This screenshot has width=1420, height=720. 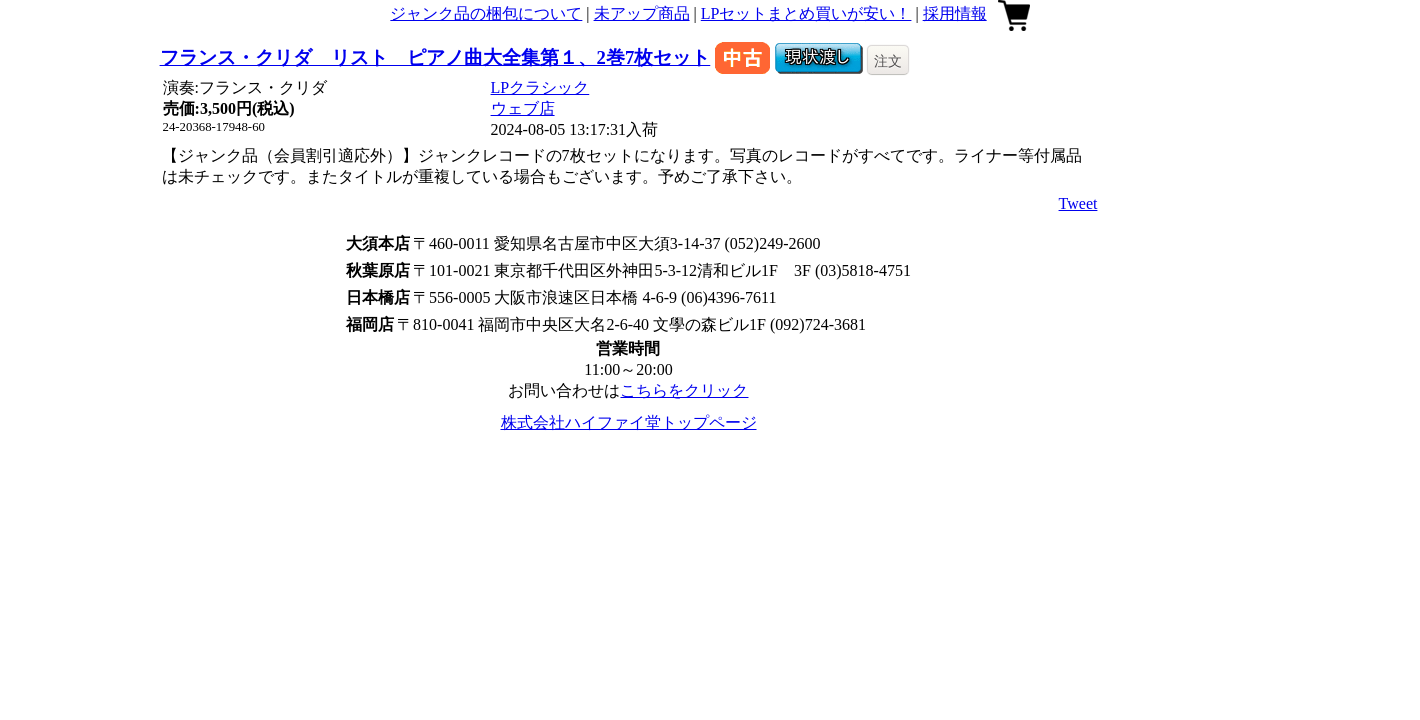 I want to click on 注文, so click(x=888, y=61).